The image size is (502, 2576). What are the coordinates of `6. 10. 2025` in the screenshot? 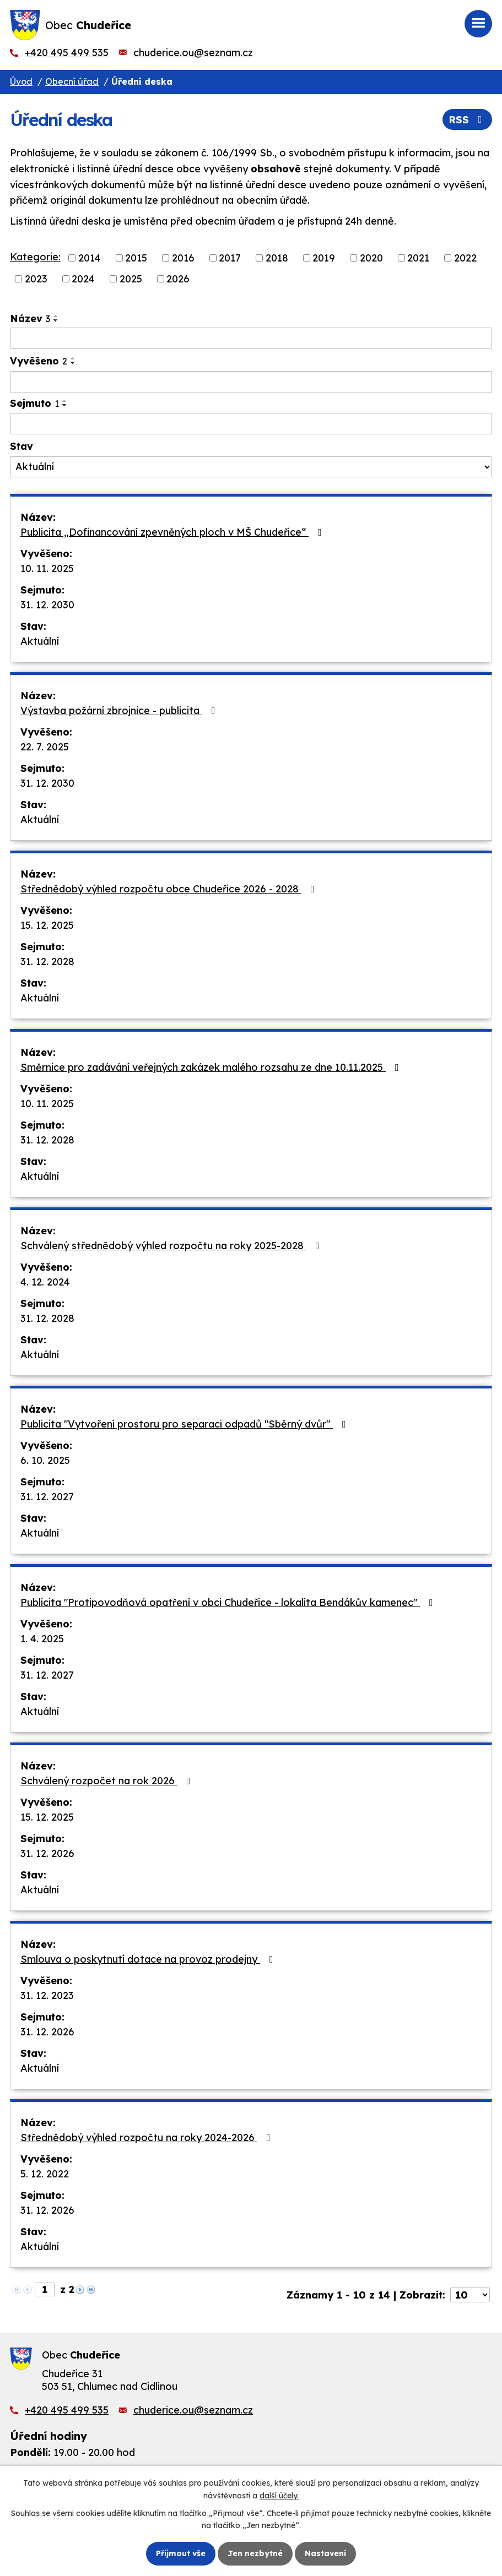 It's located at (45, 1460).